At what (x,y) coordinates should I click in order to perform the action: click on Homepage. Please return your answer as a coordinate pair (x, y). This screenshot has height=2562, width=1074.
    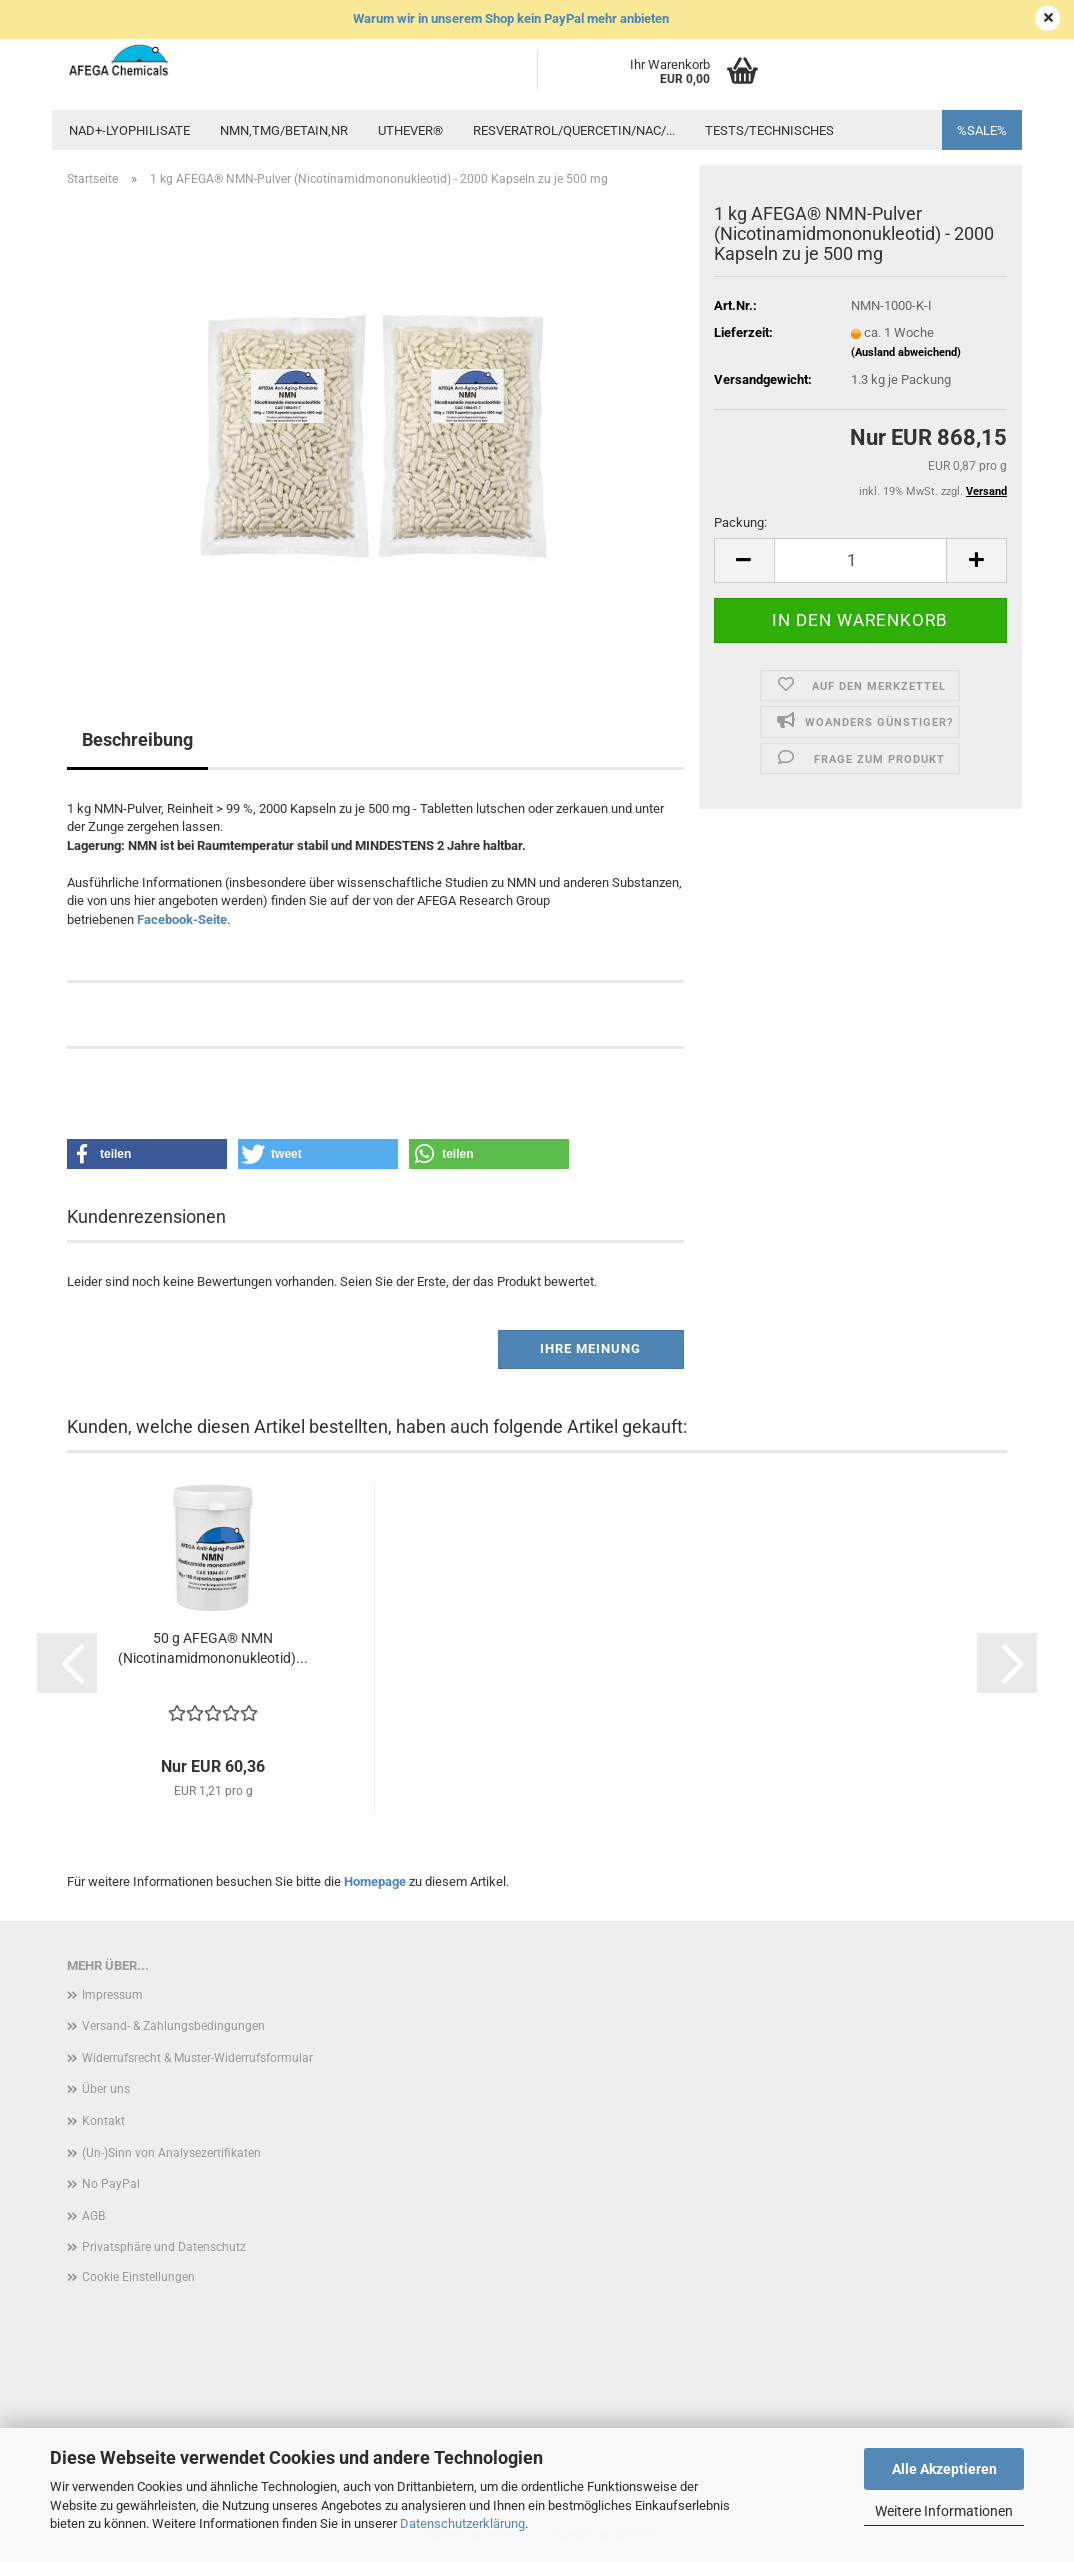
    Looking at the image, I should click on (375, 1881).